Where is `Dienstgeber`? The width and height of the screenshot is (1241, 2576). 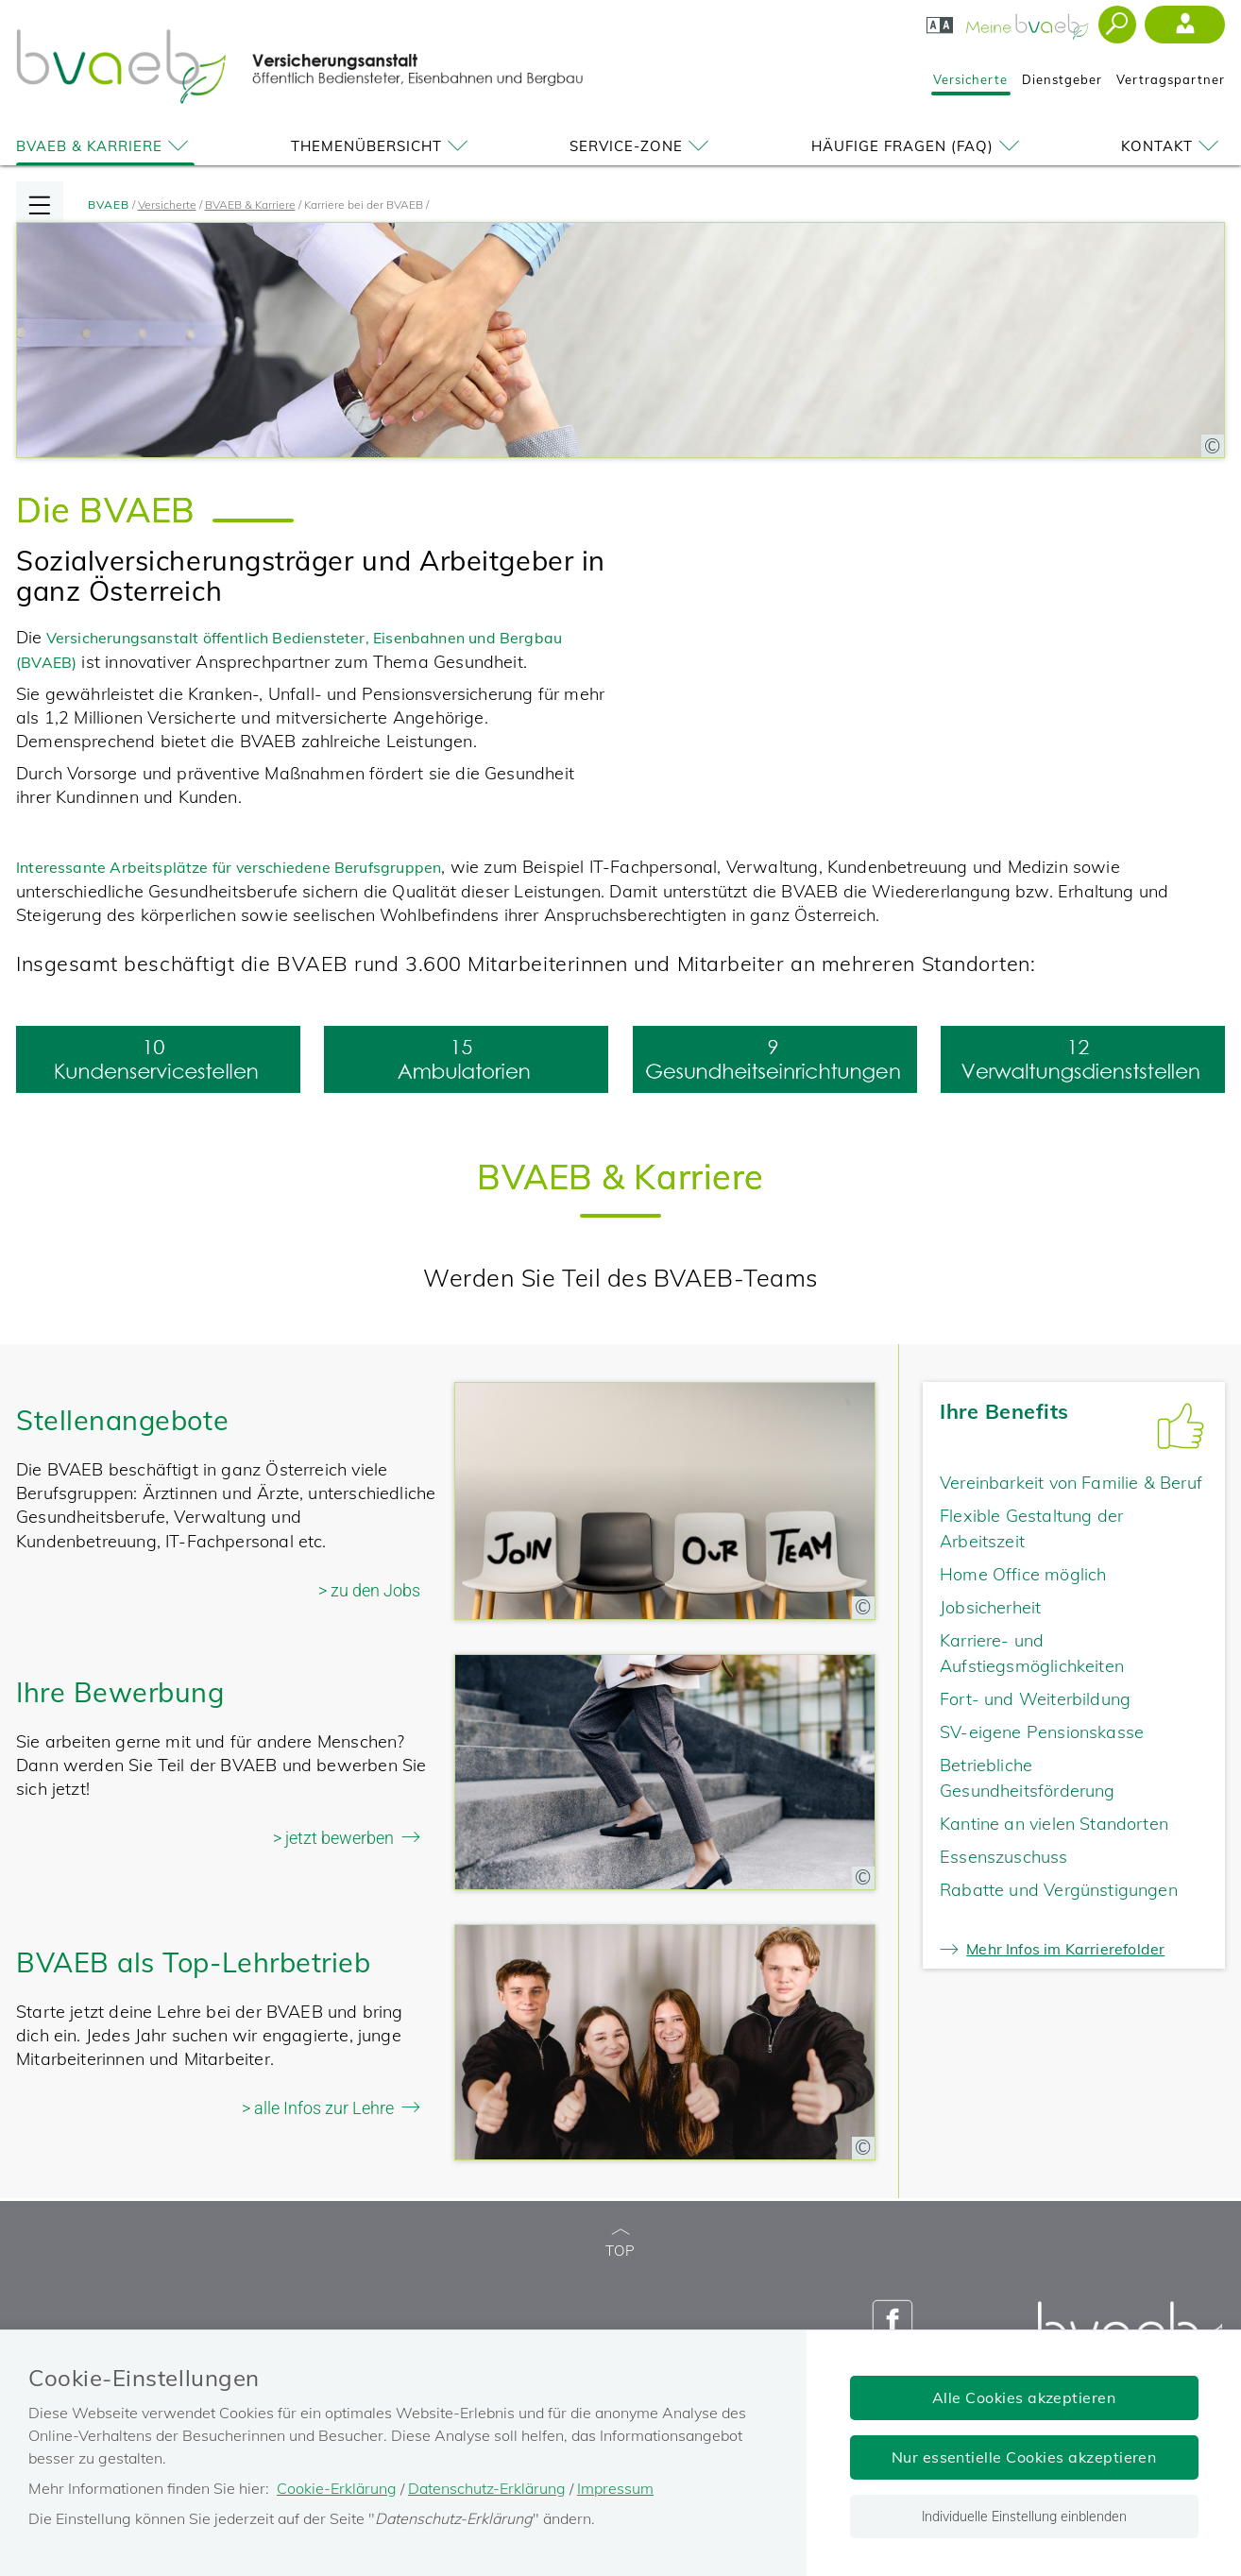 Dienstgeber is located at coordinates (1062, 79).